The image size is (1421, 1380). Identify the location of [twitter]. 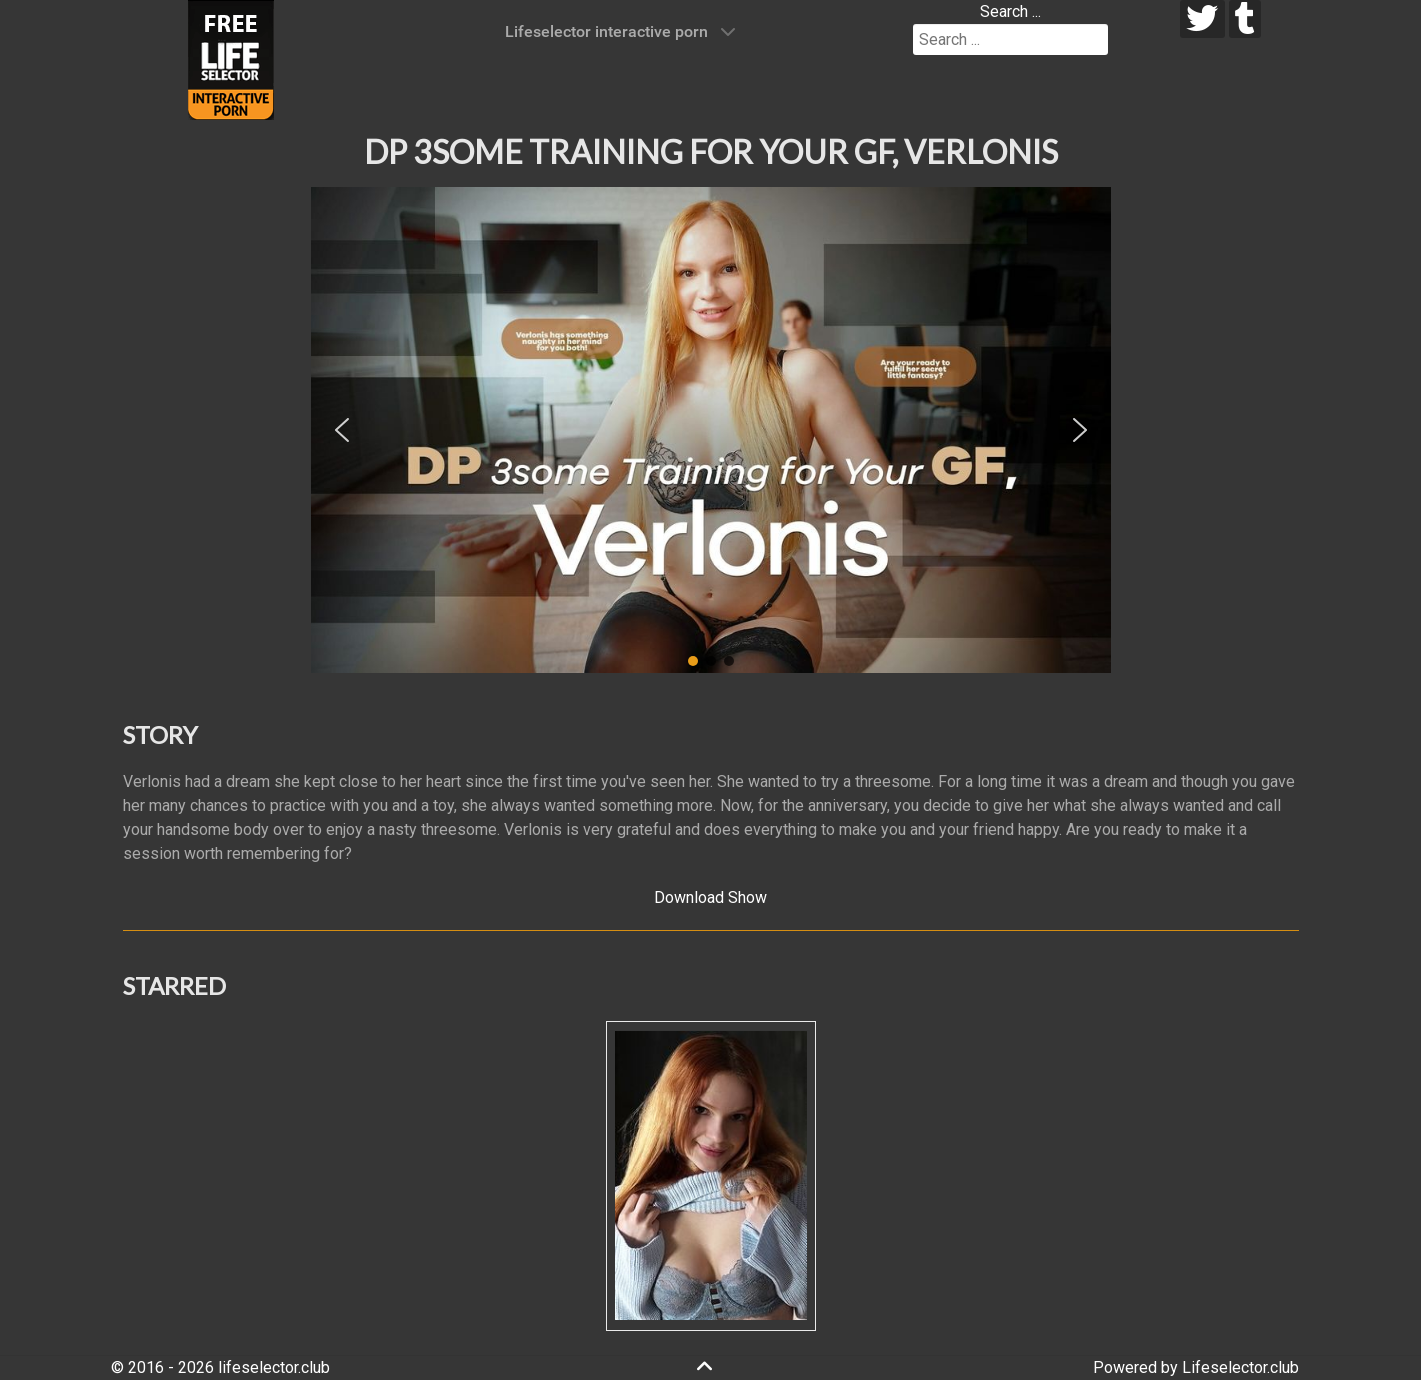
(1202, 19).